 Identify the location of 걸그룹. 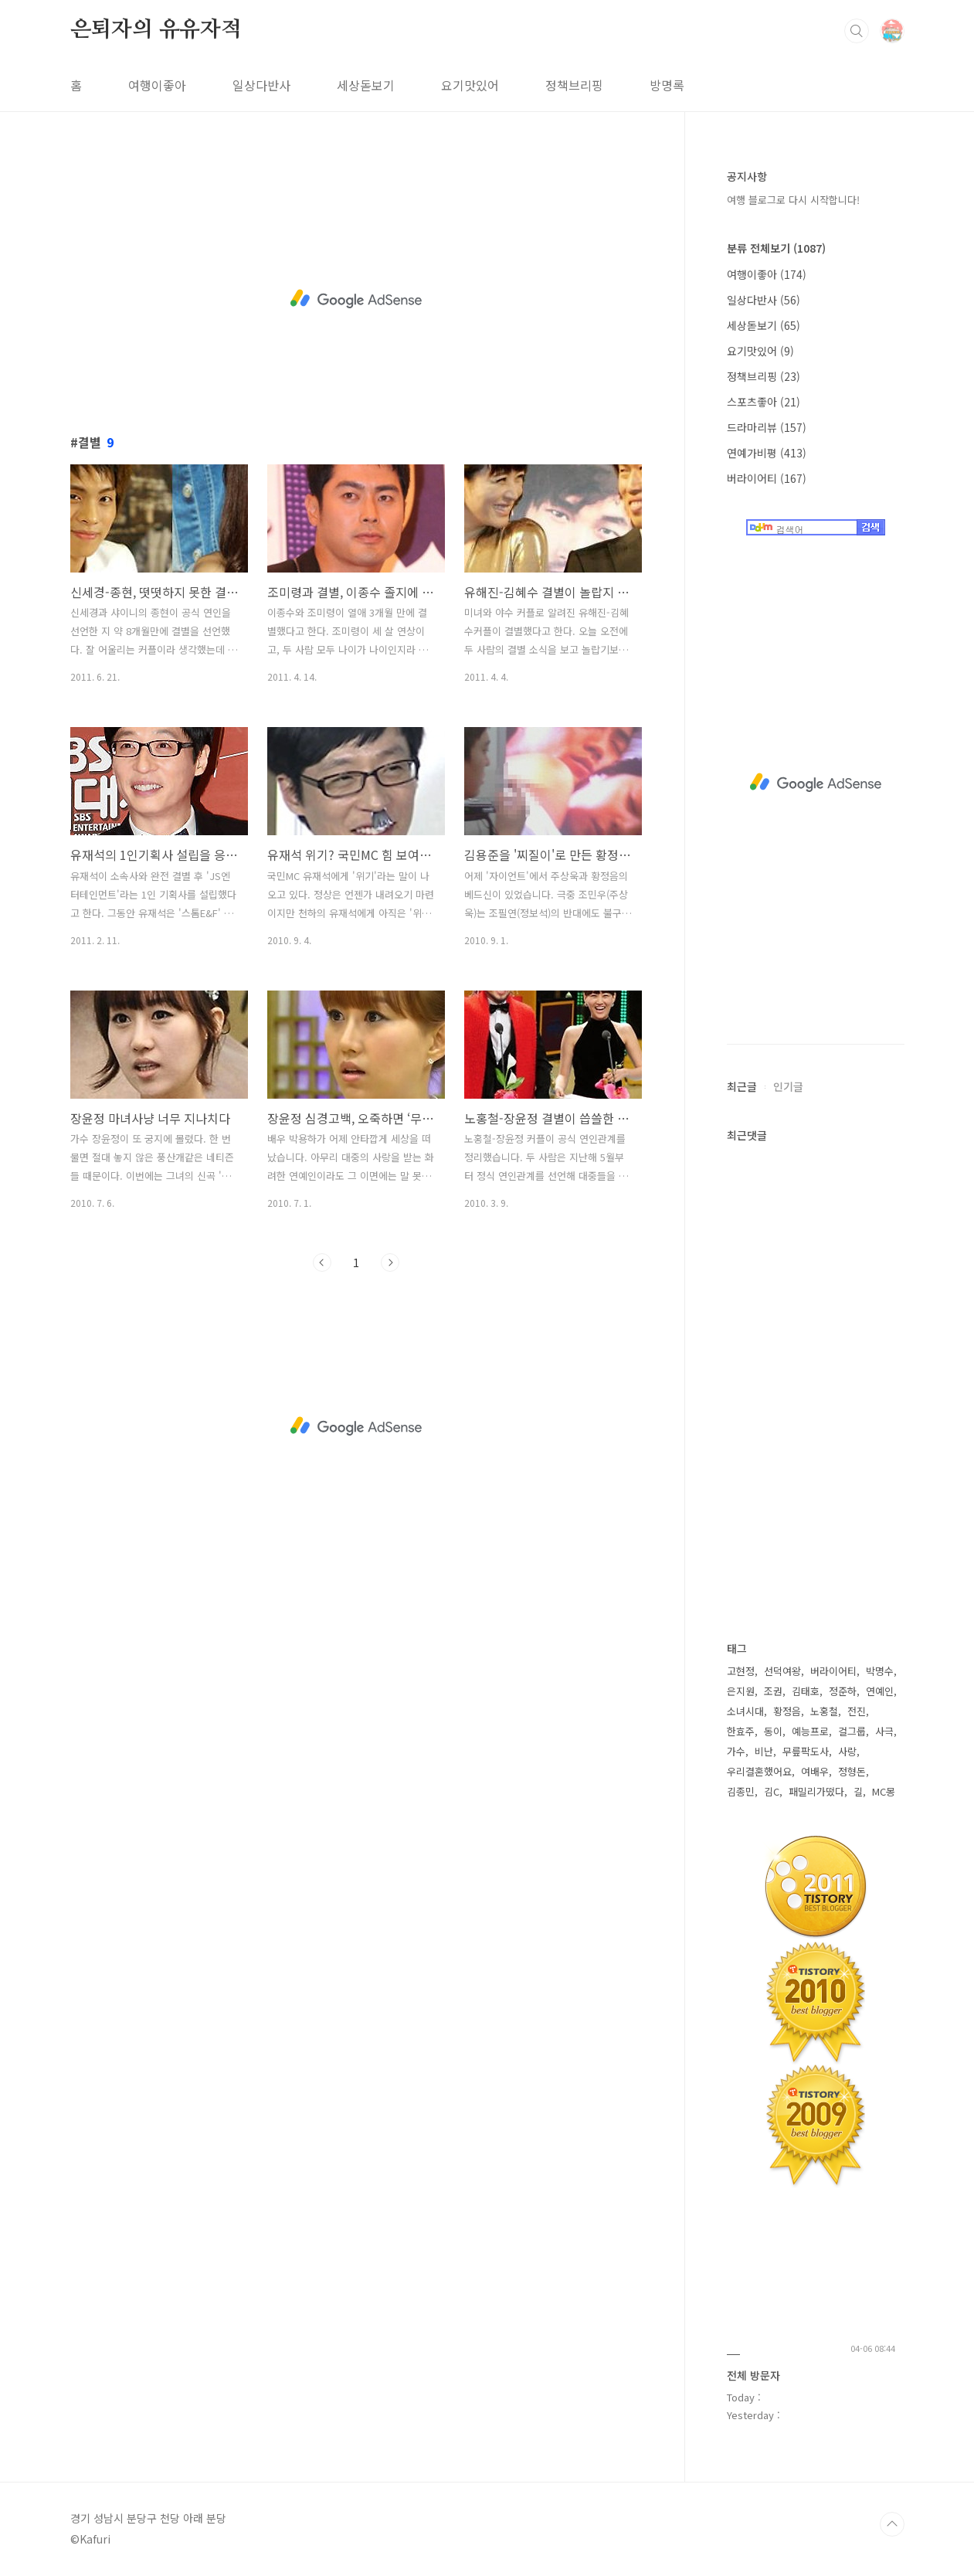
(852, 1731).